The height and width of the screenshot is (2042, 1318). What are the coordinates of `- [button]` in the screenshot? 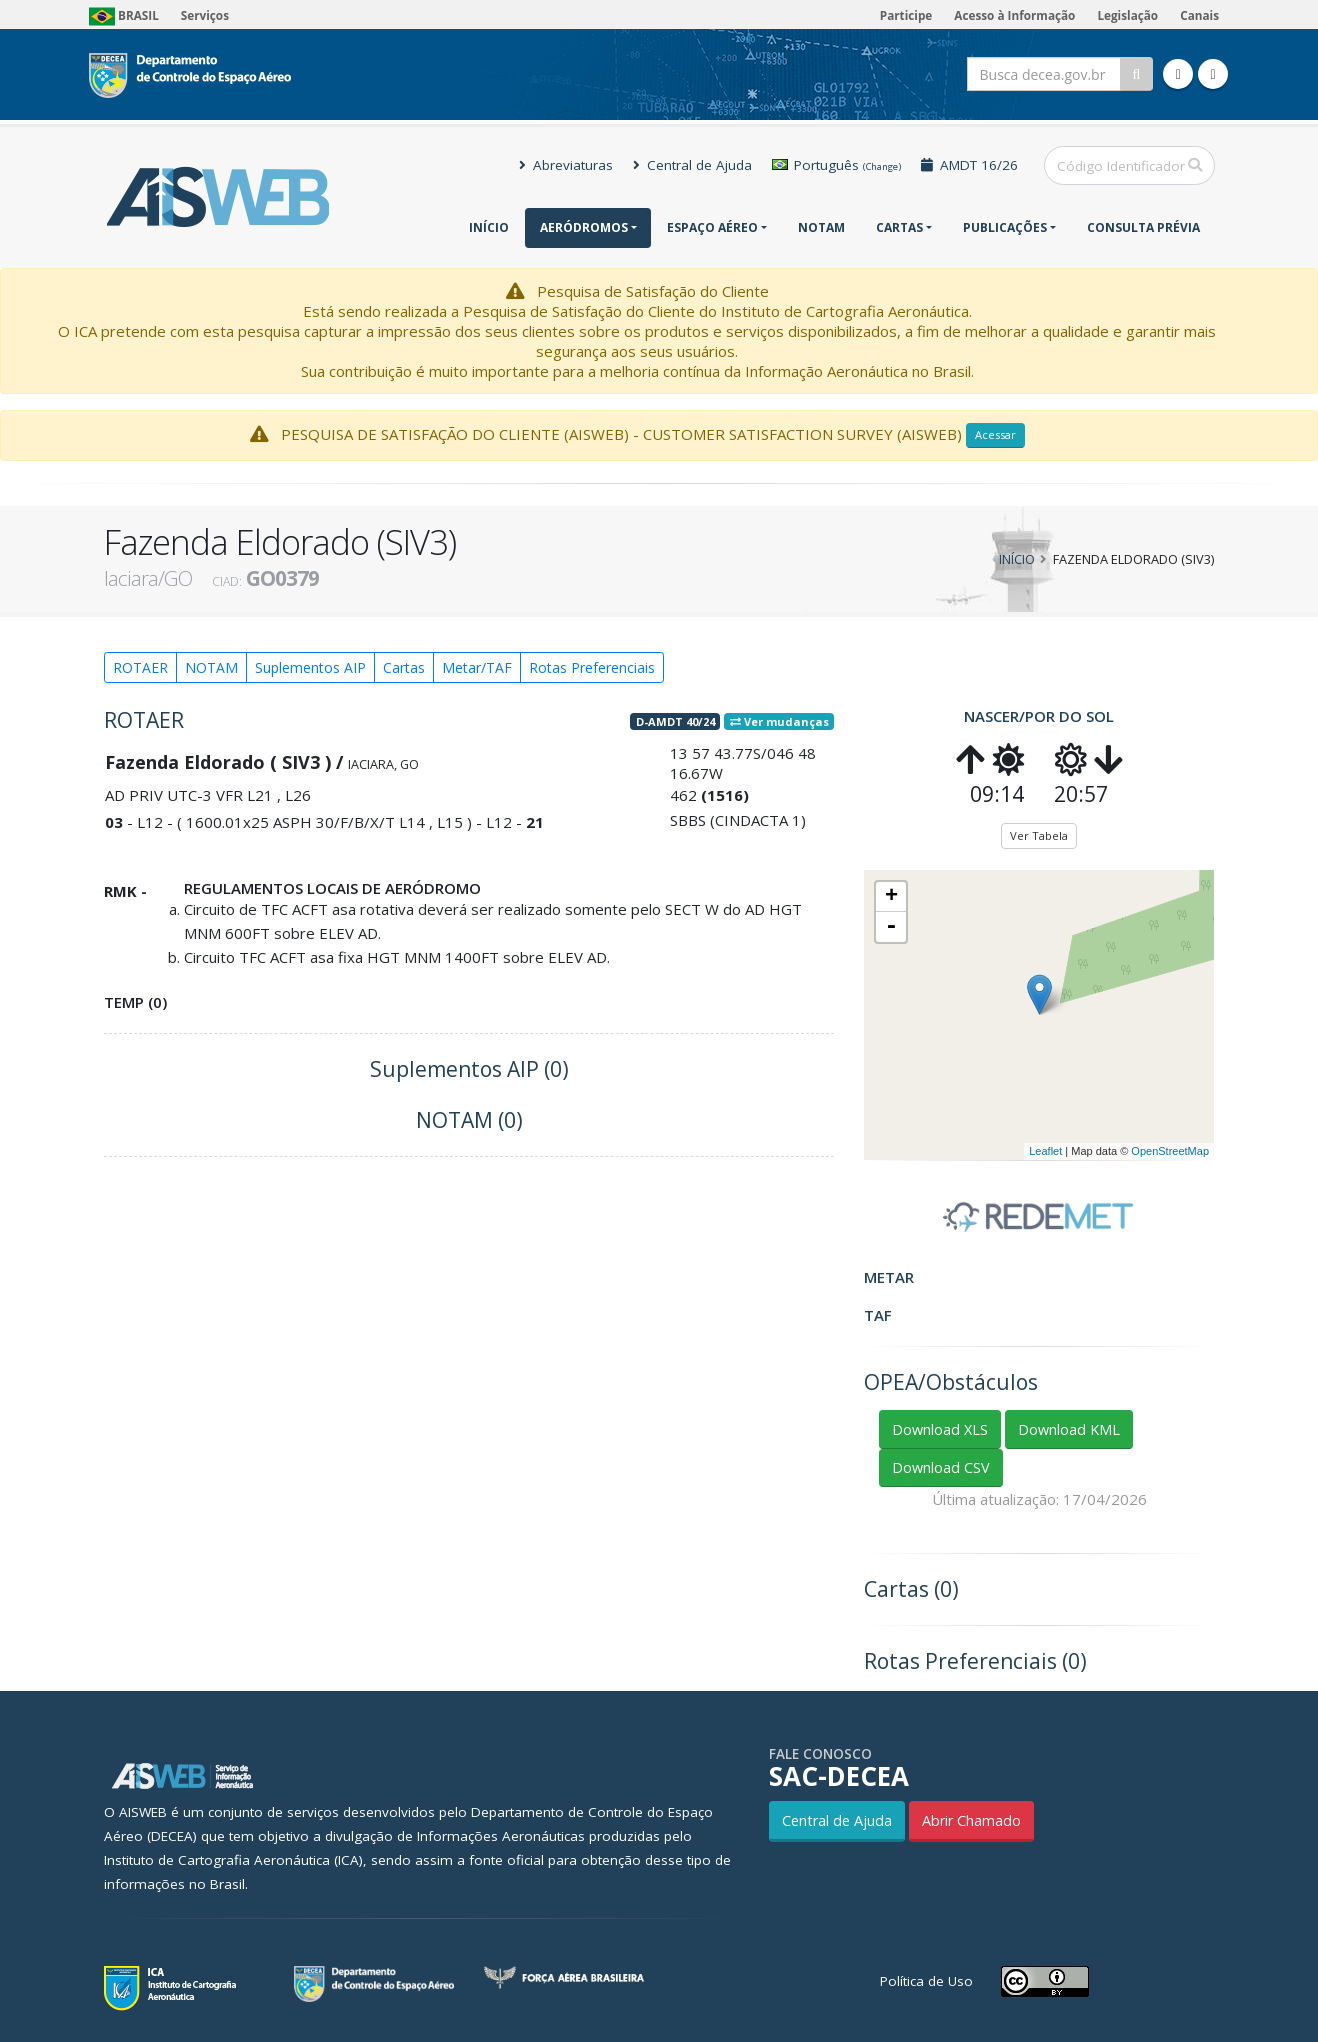 It's located at (891, 927).